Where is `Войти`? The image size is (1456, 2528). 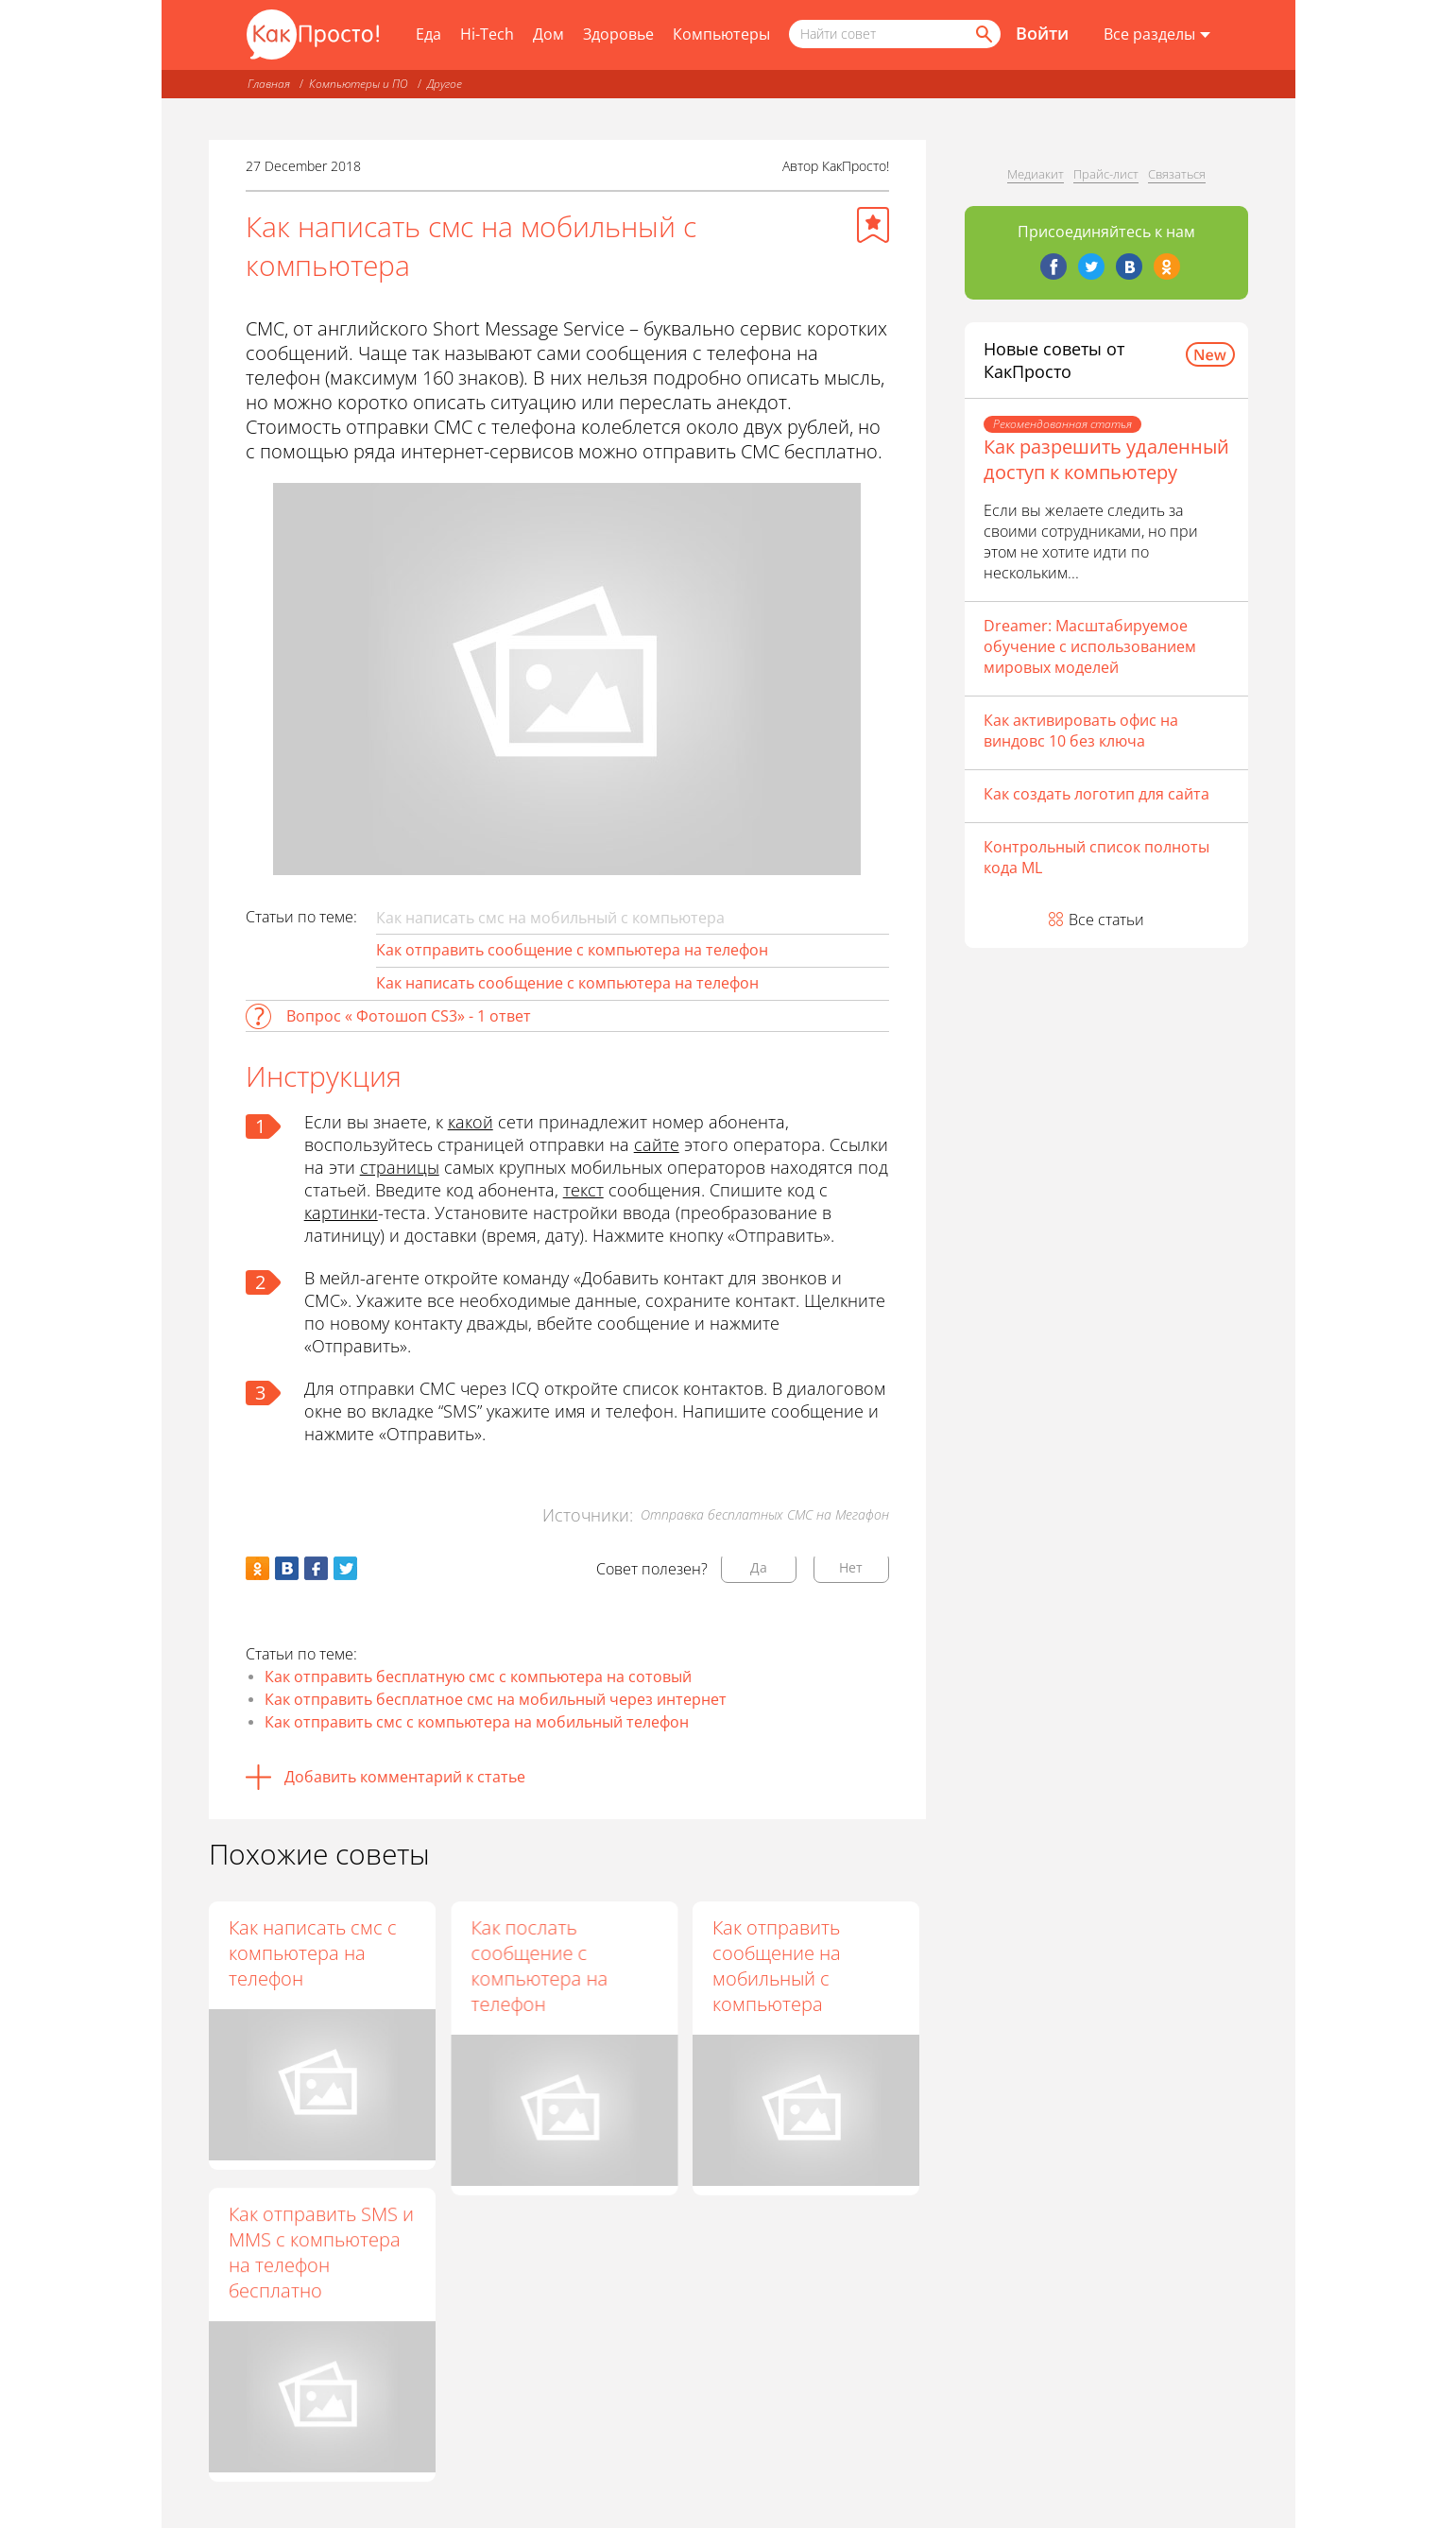 Войти is located at coordinates (1042, 33).